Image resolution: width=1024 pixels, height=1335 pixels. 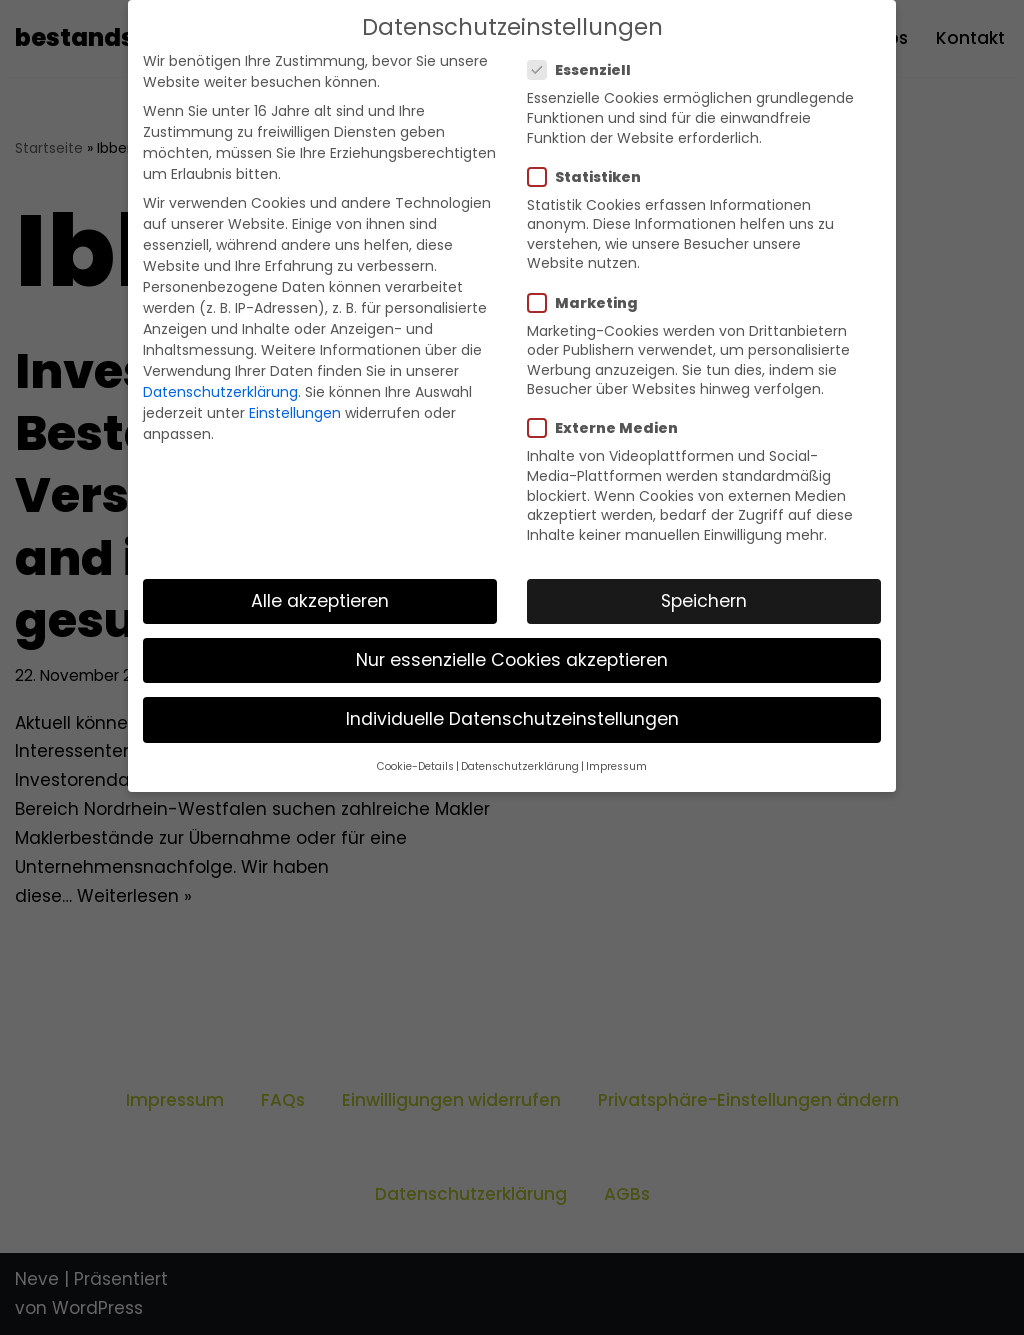 I want to click on Alle akzeptieren [button], so click(x=320, y=601).